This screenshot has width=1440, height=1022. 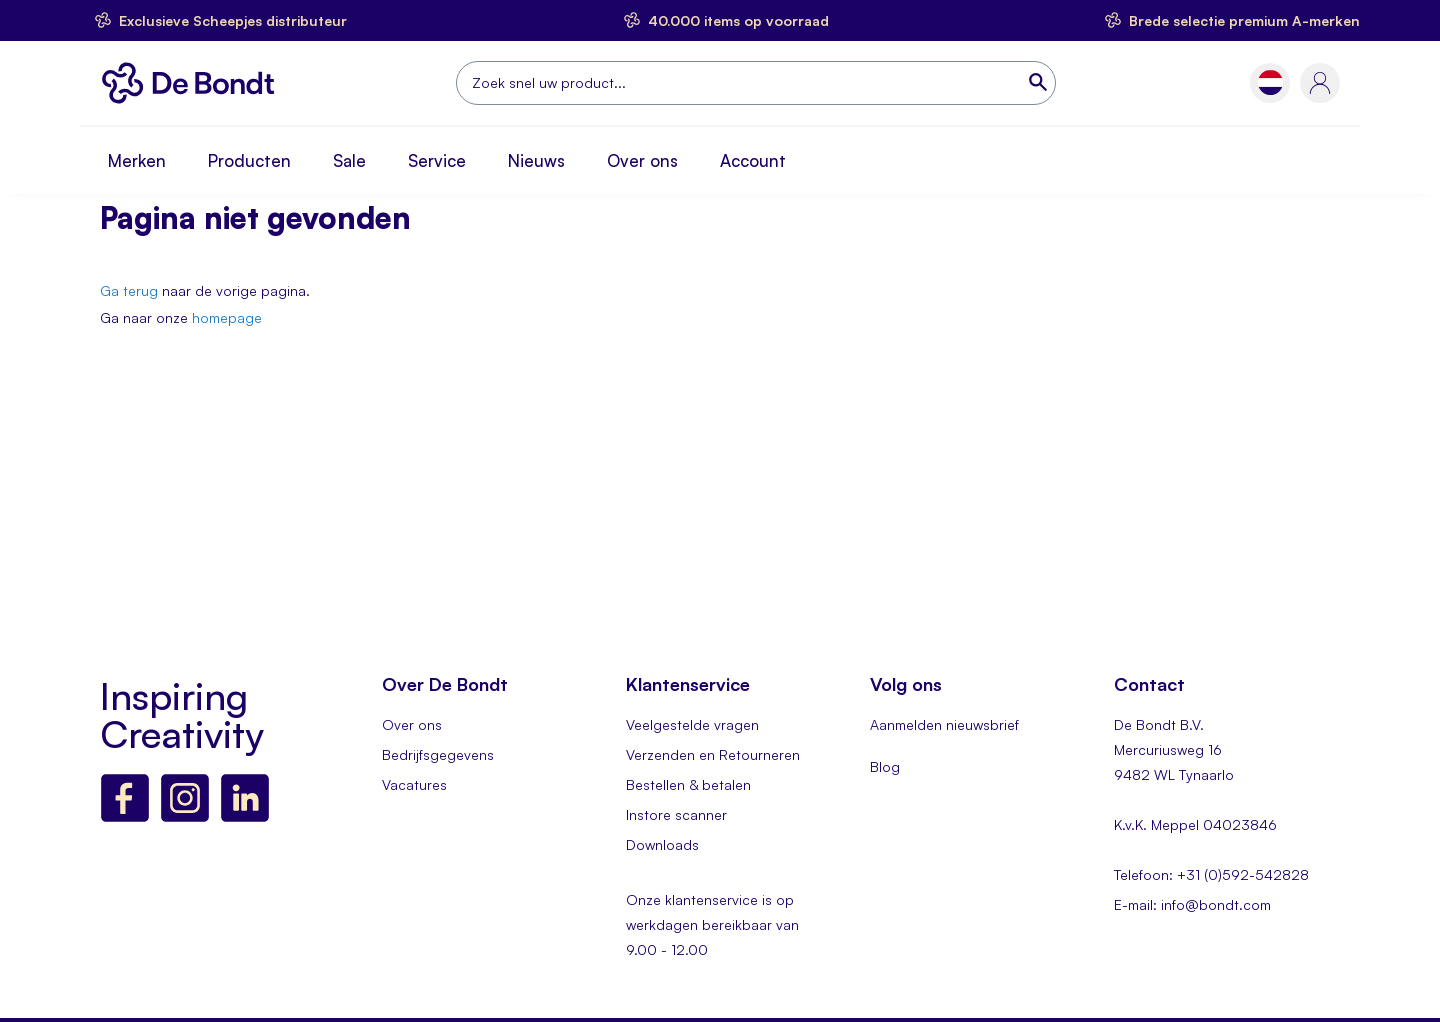 What do you see at coordinates (349, 160) in the screenshot?
I see `Sale` at bounding box center [349, 160].